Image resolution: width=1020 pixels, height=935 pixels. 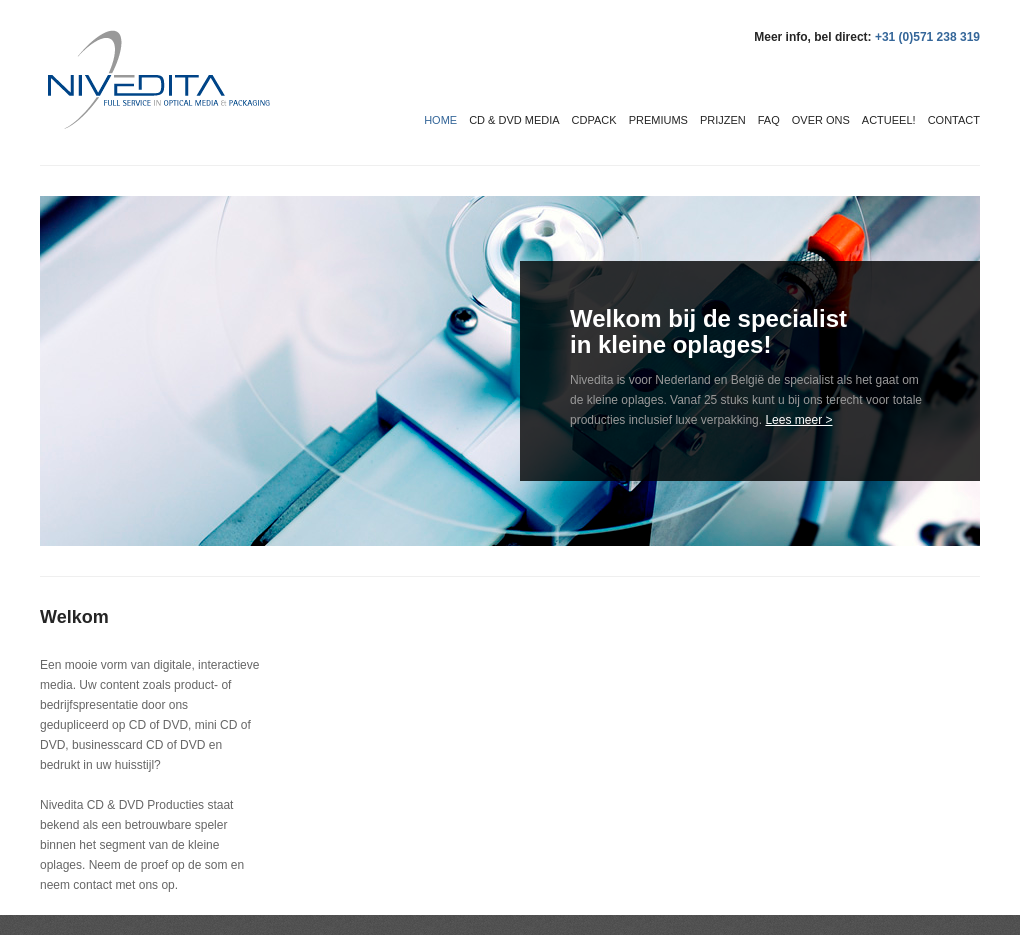 What do you see at coordinates (954, 120) in the screenshot?
I see `Contact` at bounding box center [954, 120].